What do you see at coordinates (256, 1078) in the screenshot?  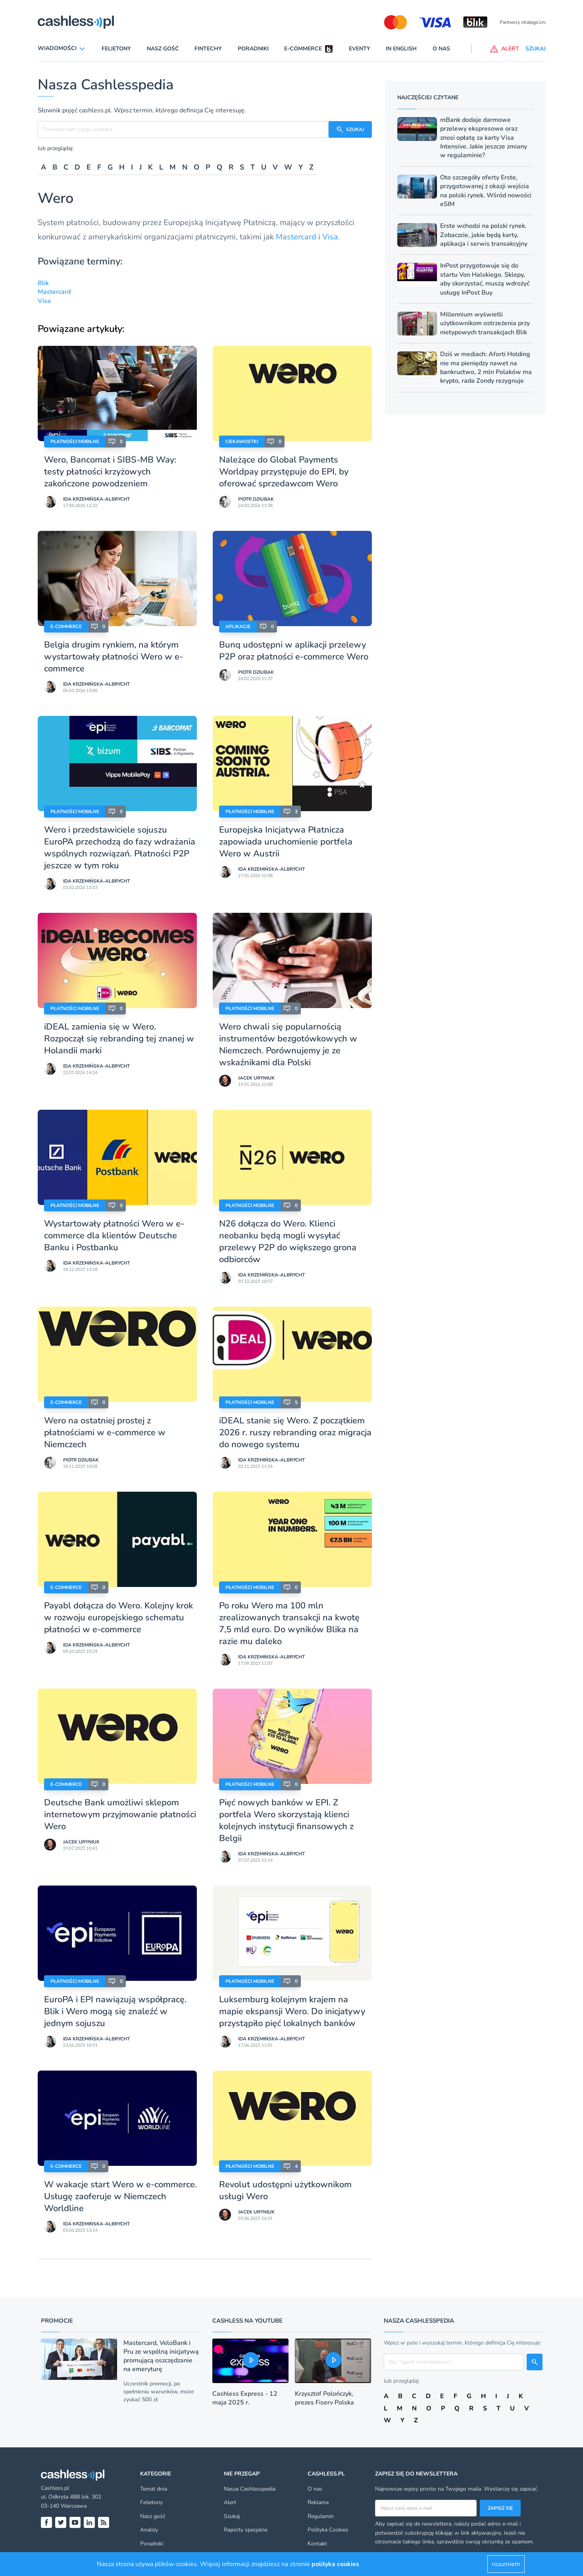 I see `Jacek Uryniuk` at bounding box center [256, 1078].